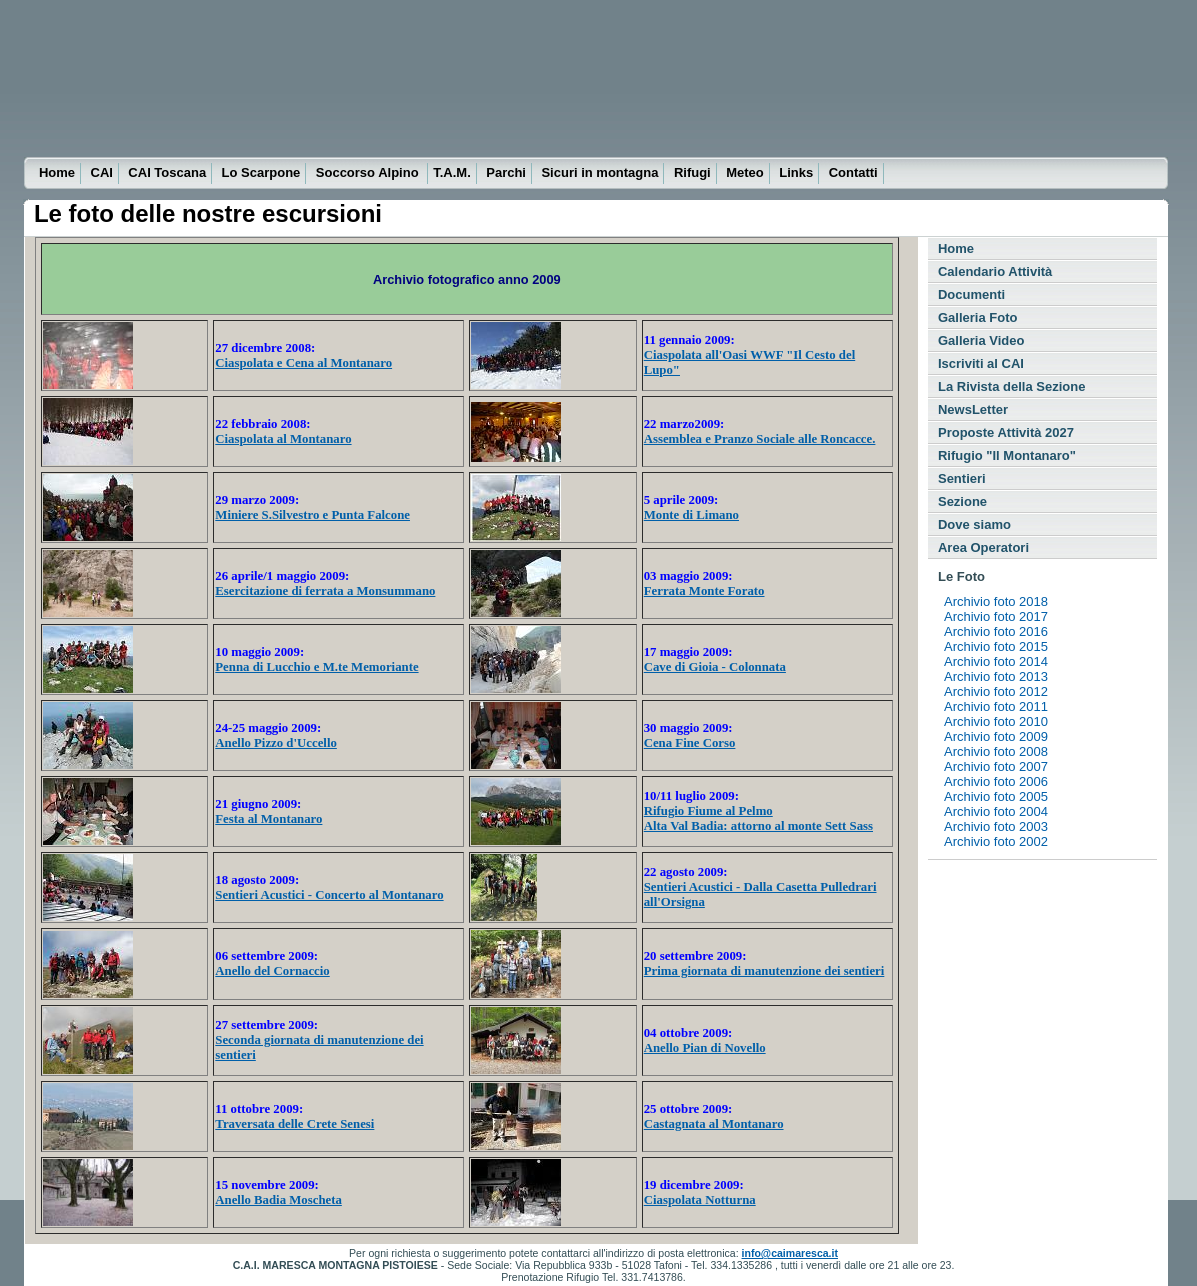 The height and width of the screenshot is (1286, 1197). Describe the element at coordinates (996, 691) in the screenshot. I see `Archivio foto 2012` at that location.